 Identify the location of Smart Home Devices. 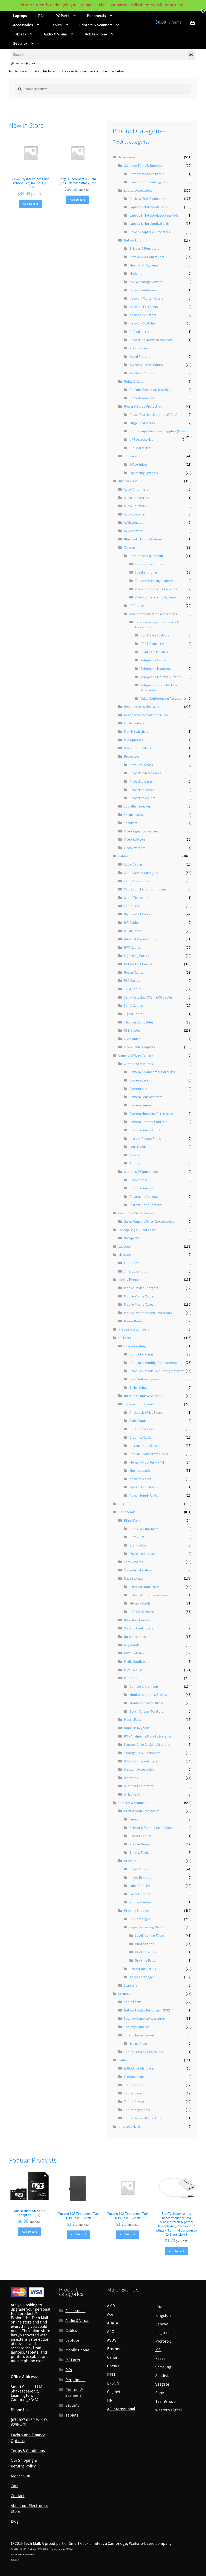
(139, 2035).